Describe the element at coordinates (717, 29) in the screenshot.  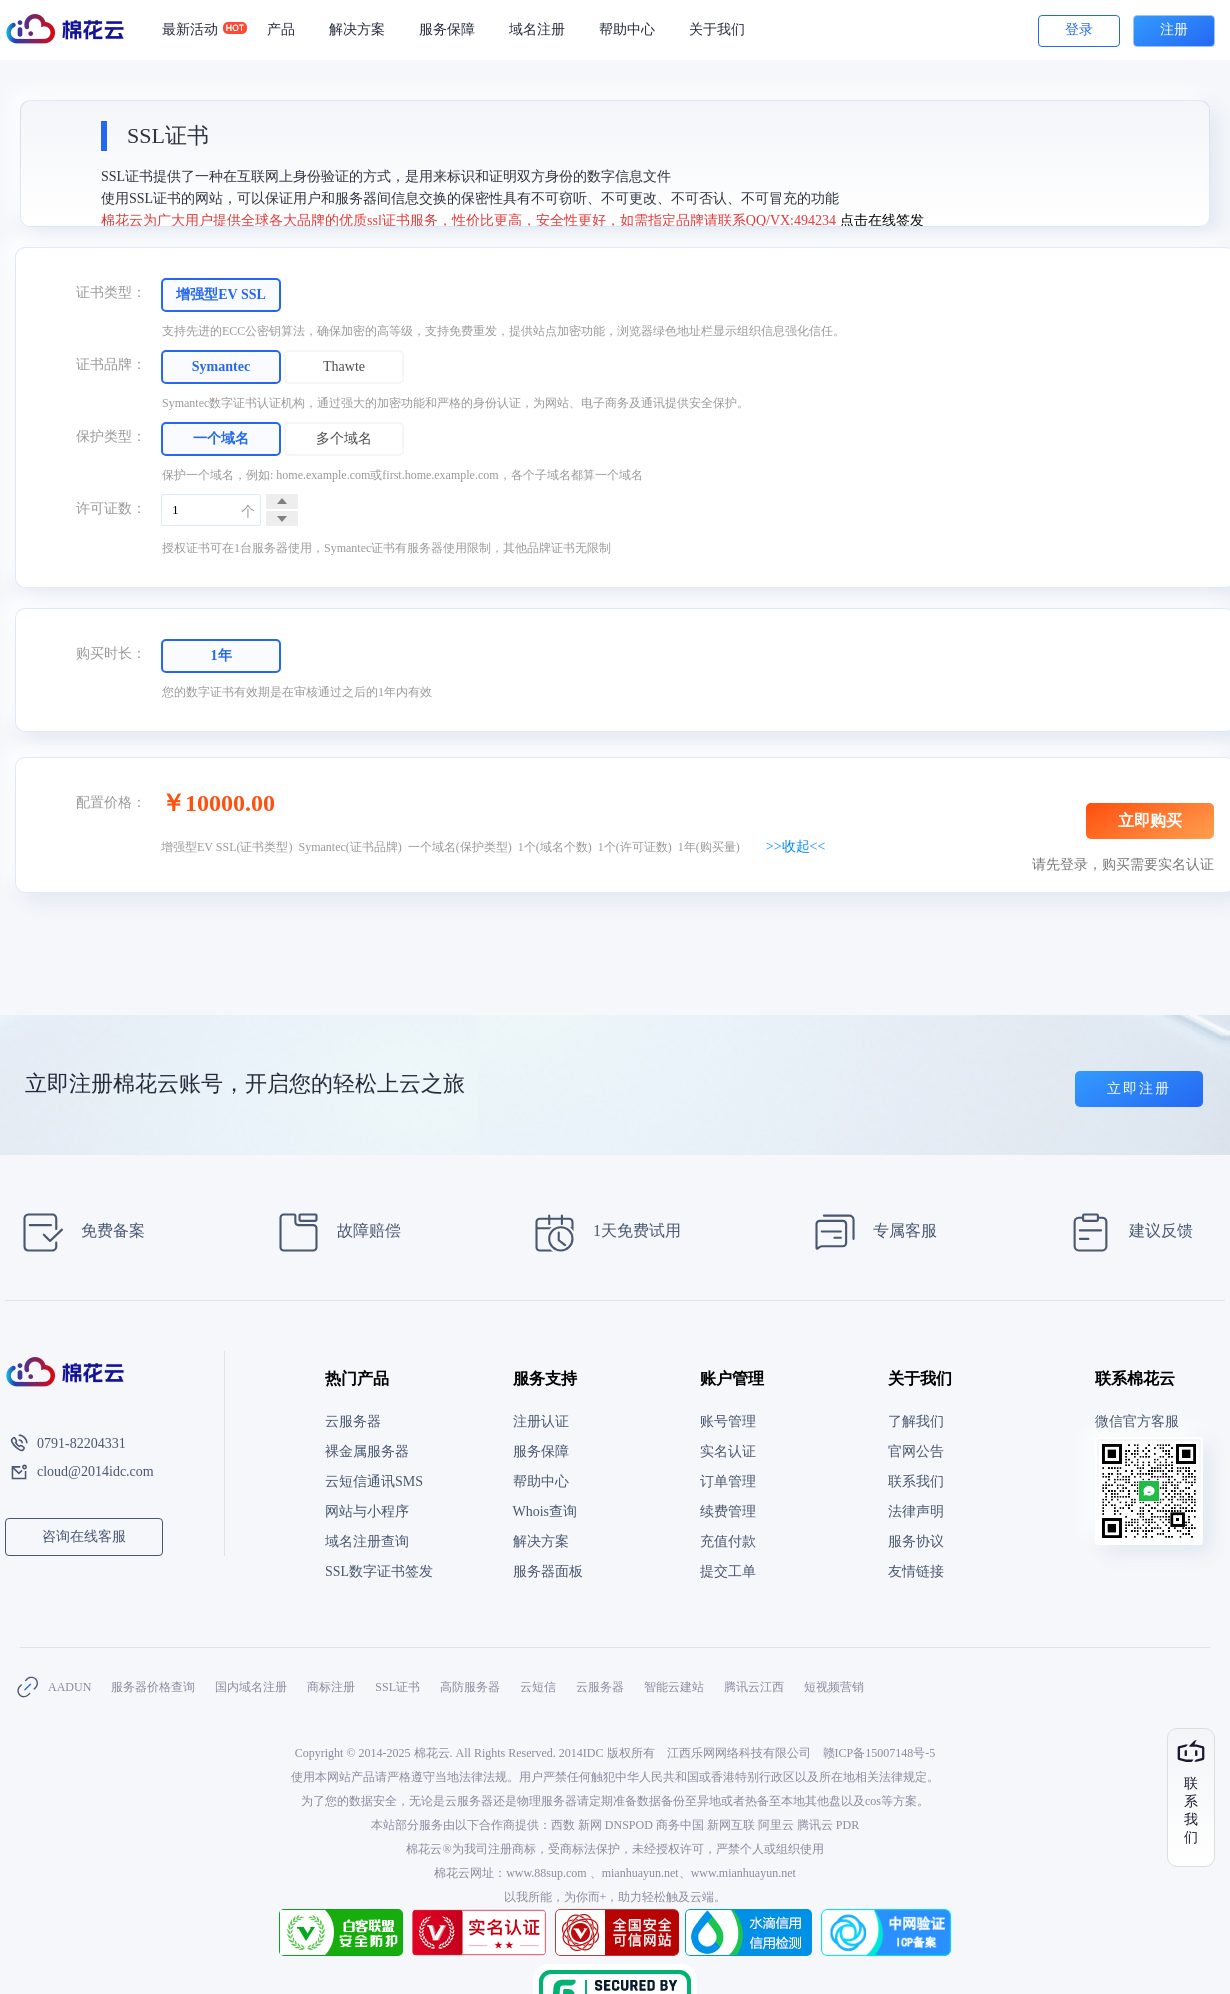
I see `关于我们` at that location.